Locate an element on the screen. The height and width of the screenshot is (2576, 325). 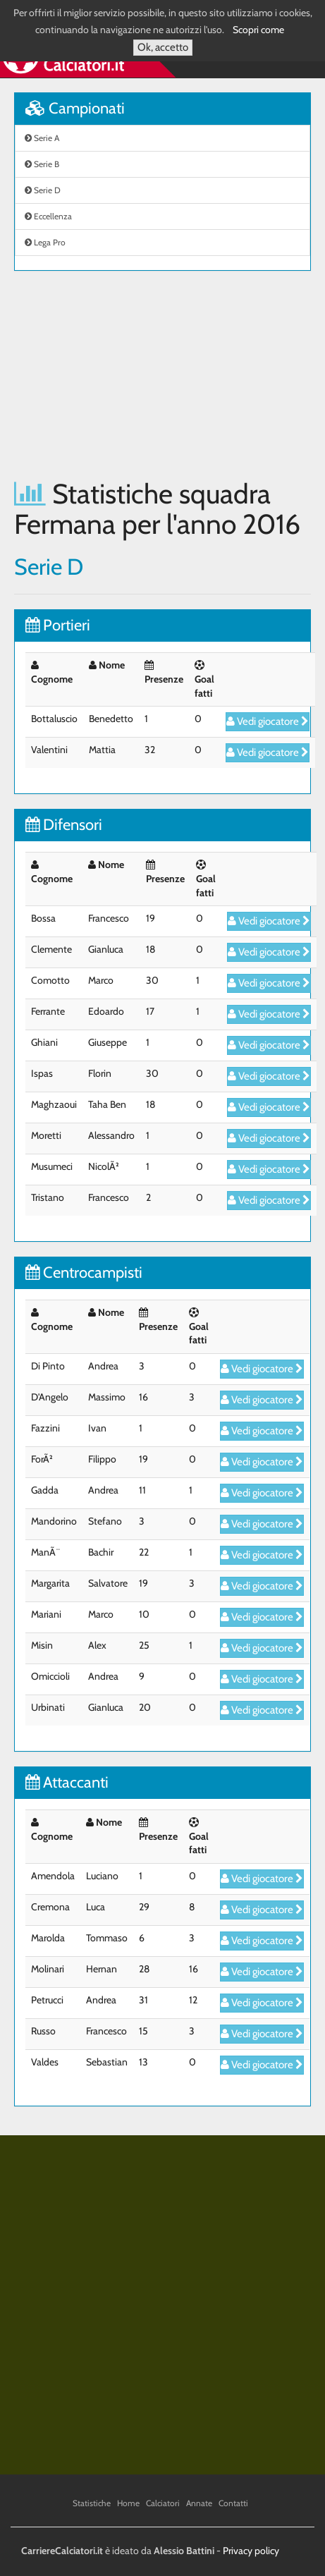
Statistiche is located at coordinates (92, 2503).